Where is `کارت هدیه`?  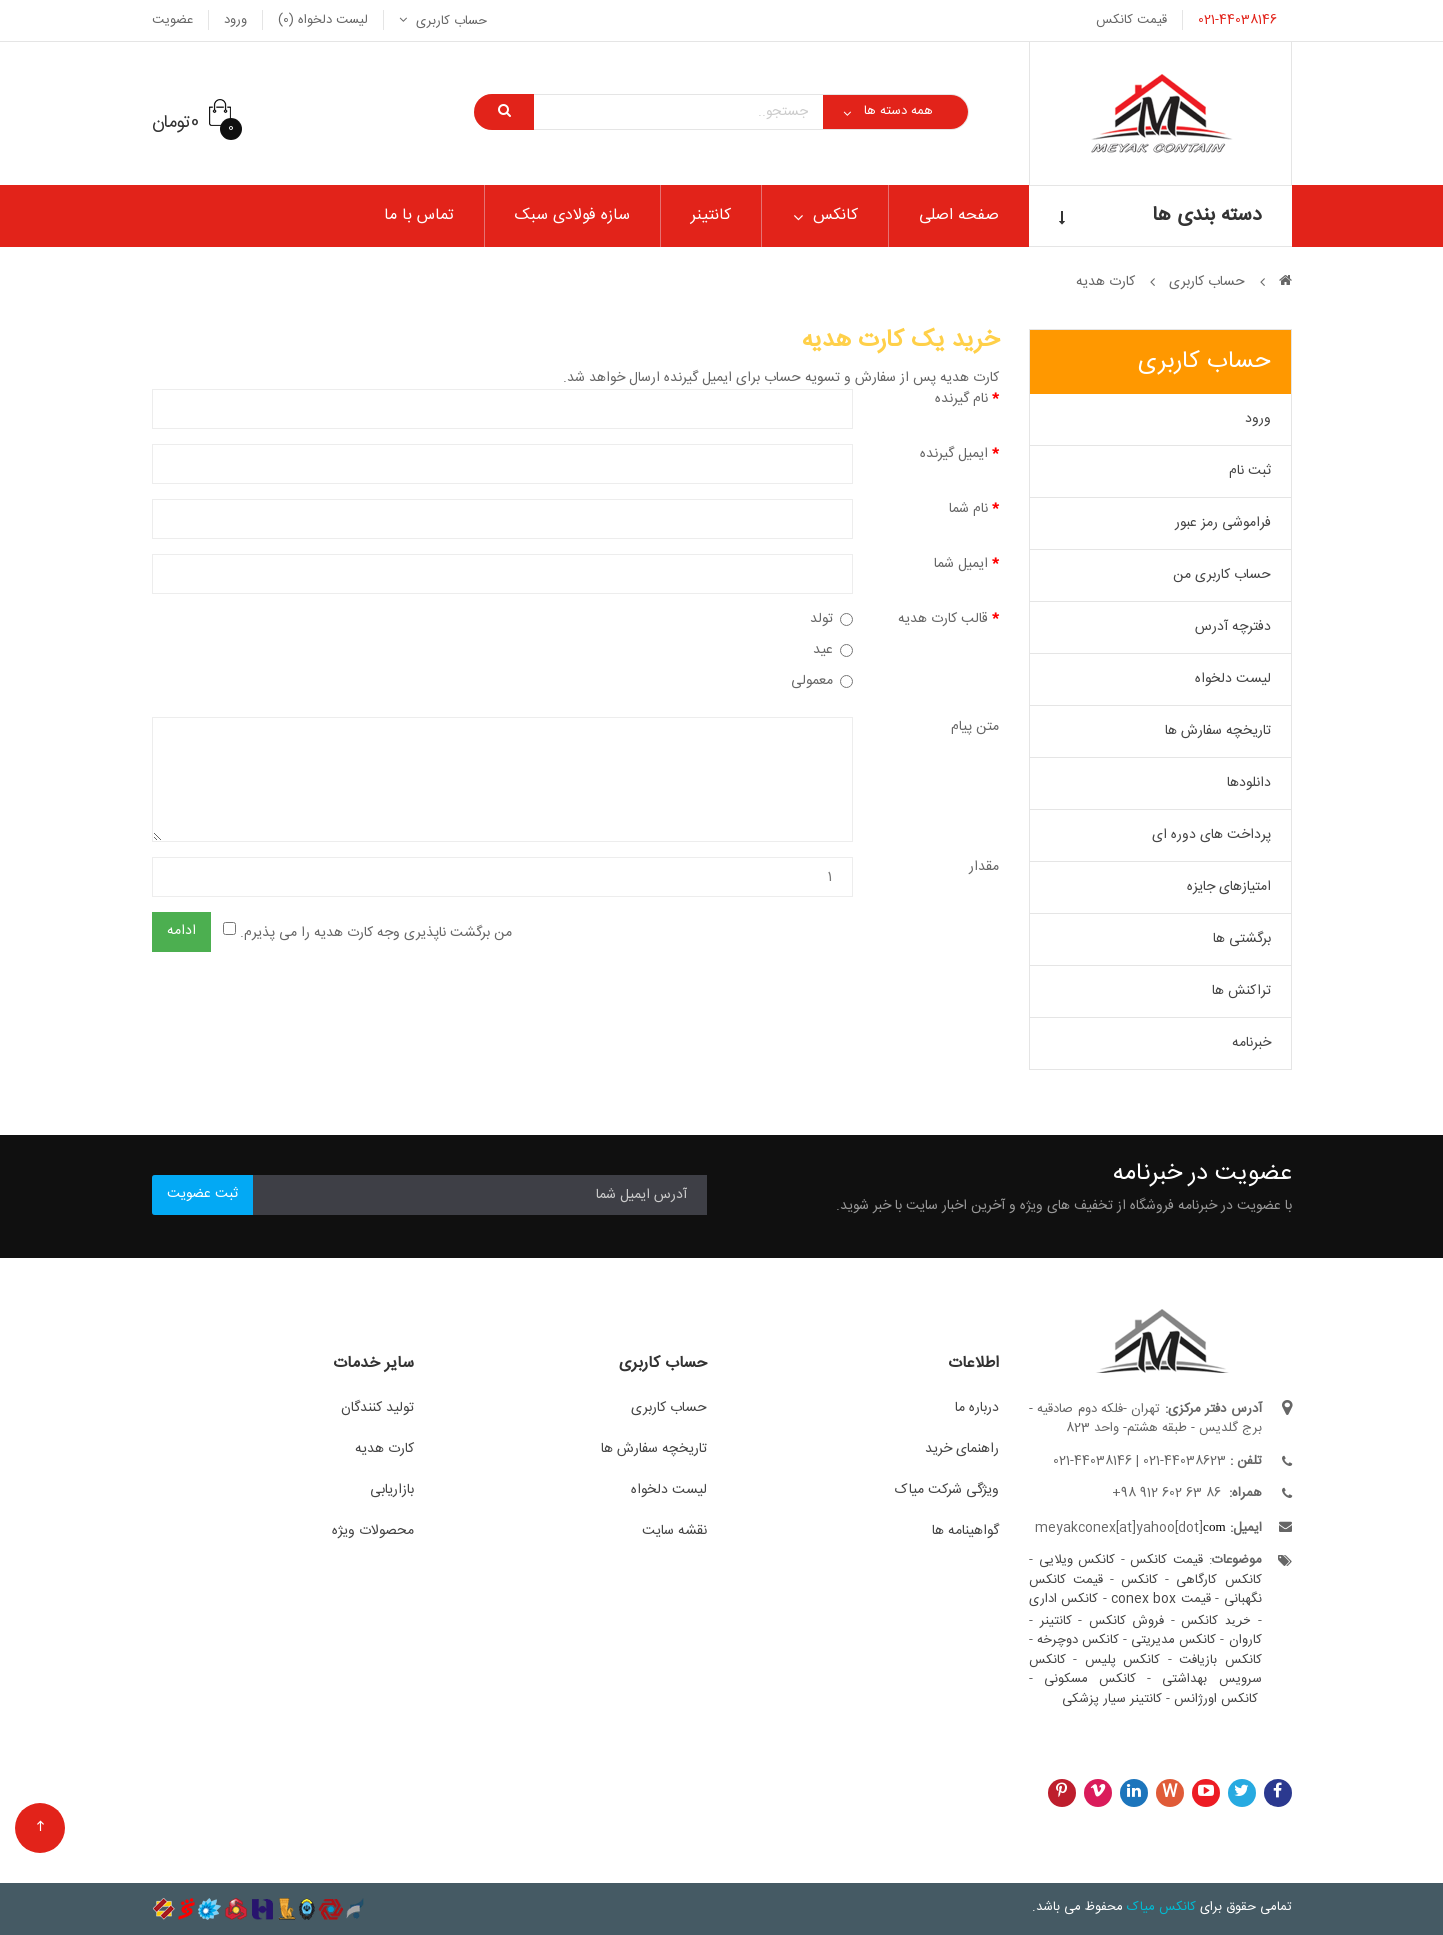
کارت هدیه is located at coordinates (1105, 282).